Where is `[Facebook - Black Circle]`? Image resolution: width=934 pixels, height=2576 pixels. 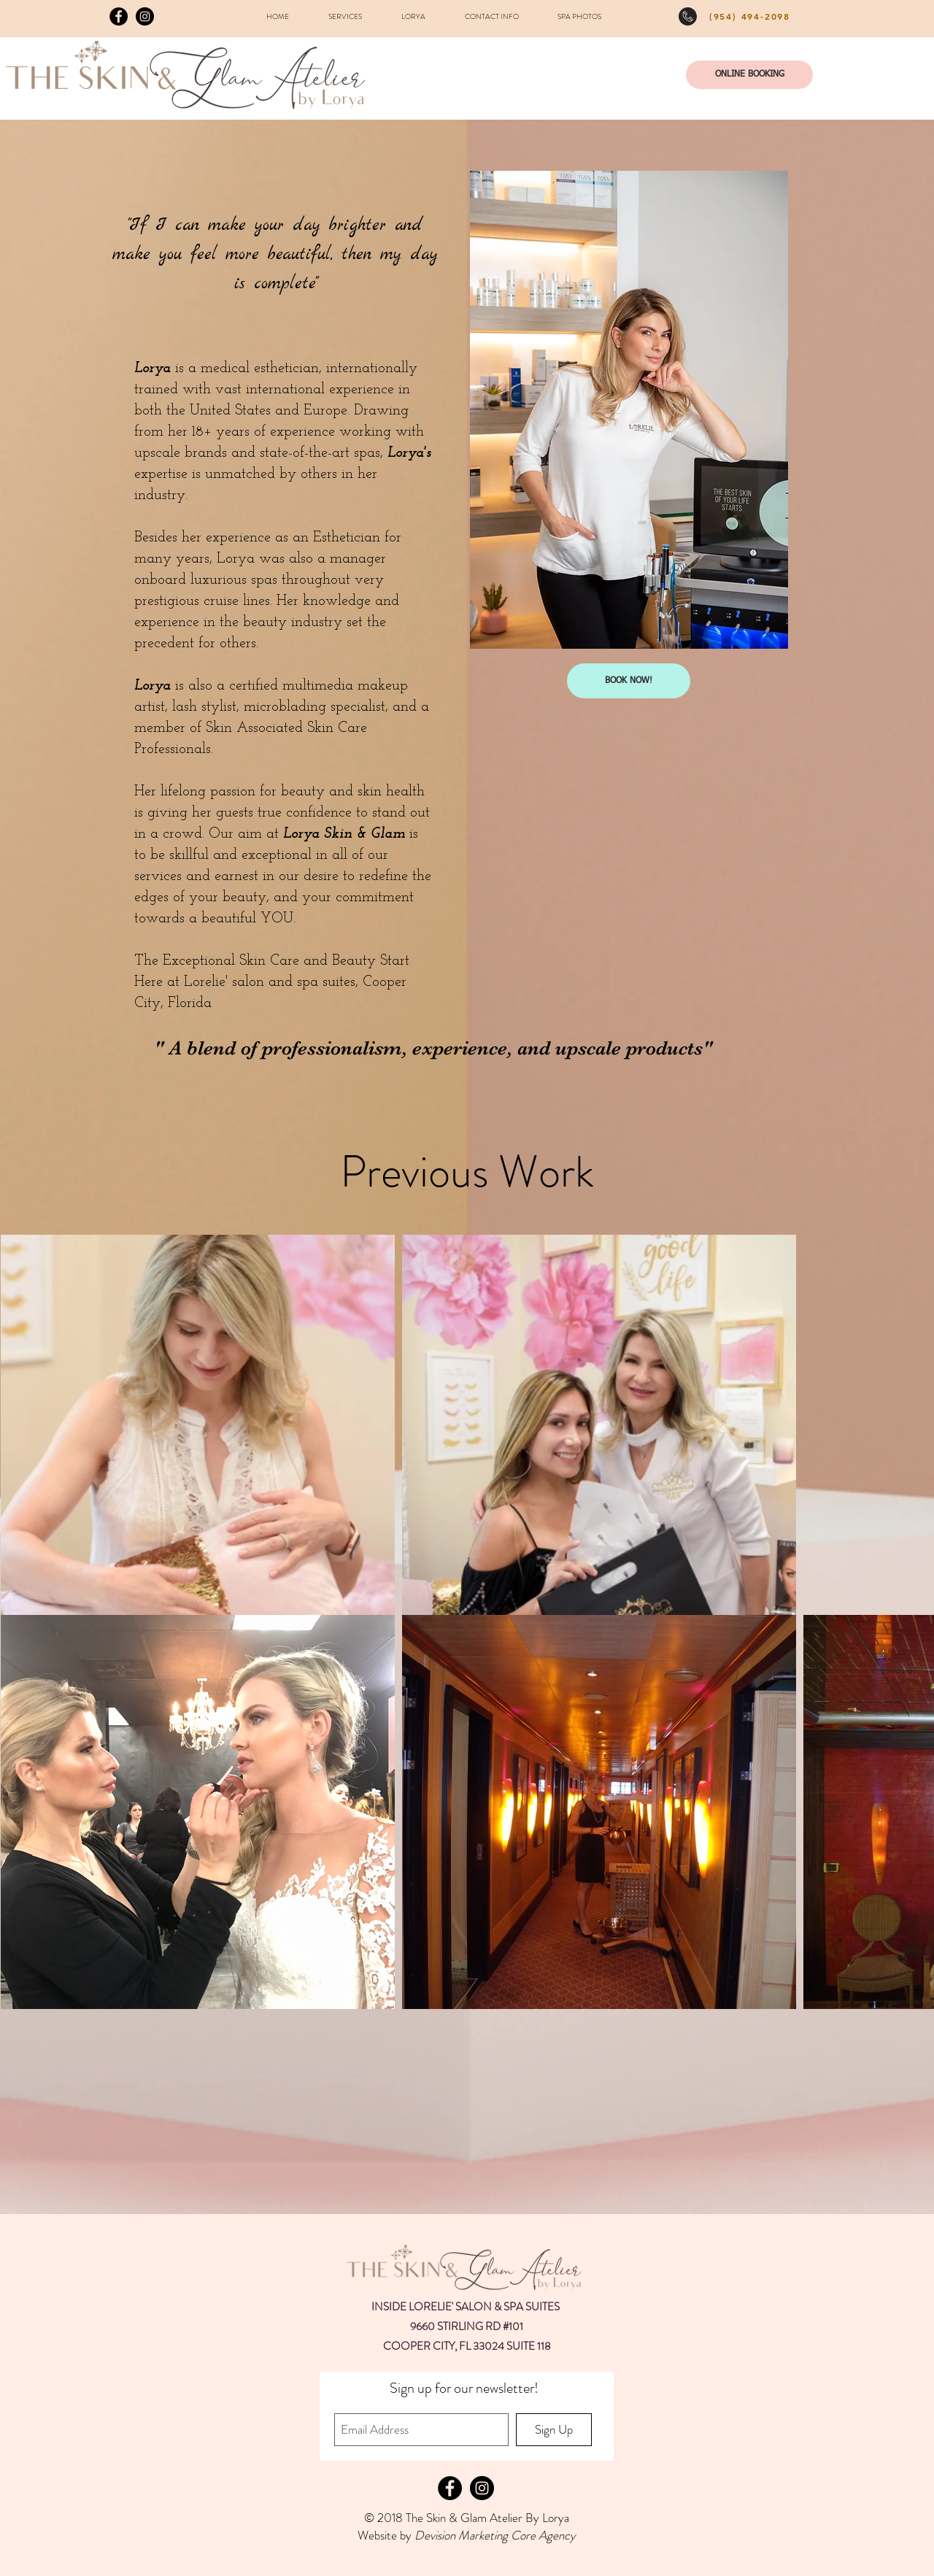 [Facebook - Black Circle] is located at coordinates (118, 16).